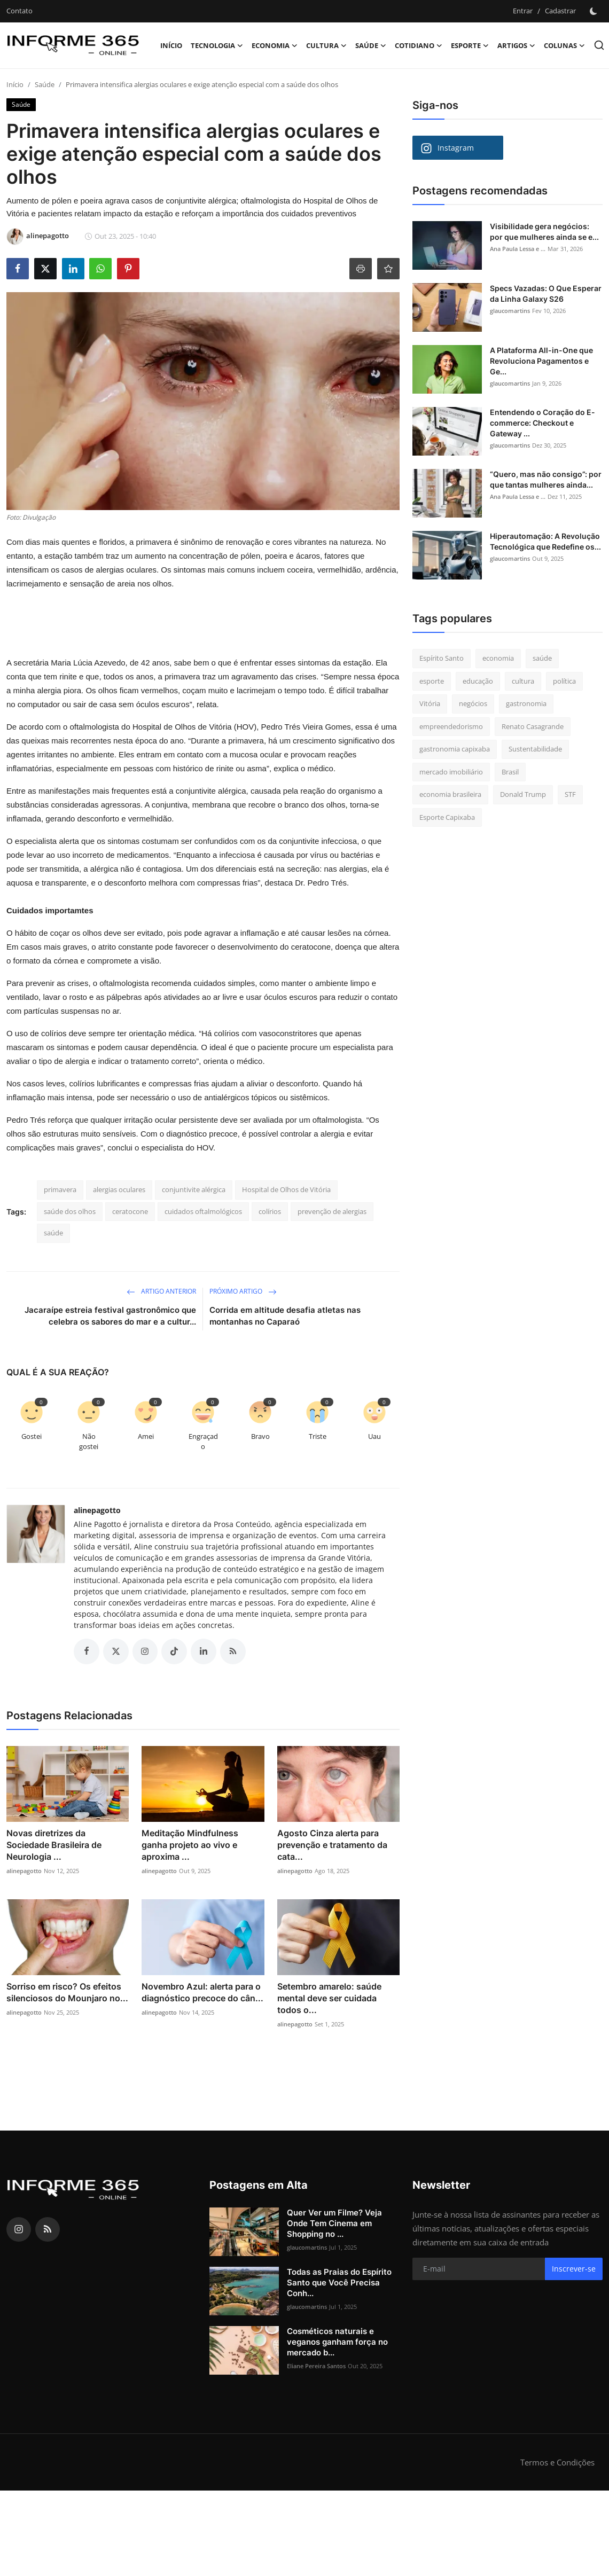 The width and height of the screenshot is (609, 2576). Describe the element at coordinates (202, 1992) in the screenshot. I see `Novembro Azul: alerta para o diagnóstico precoce do cân...` at that location.